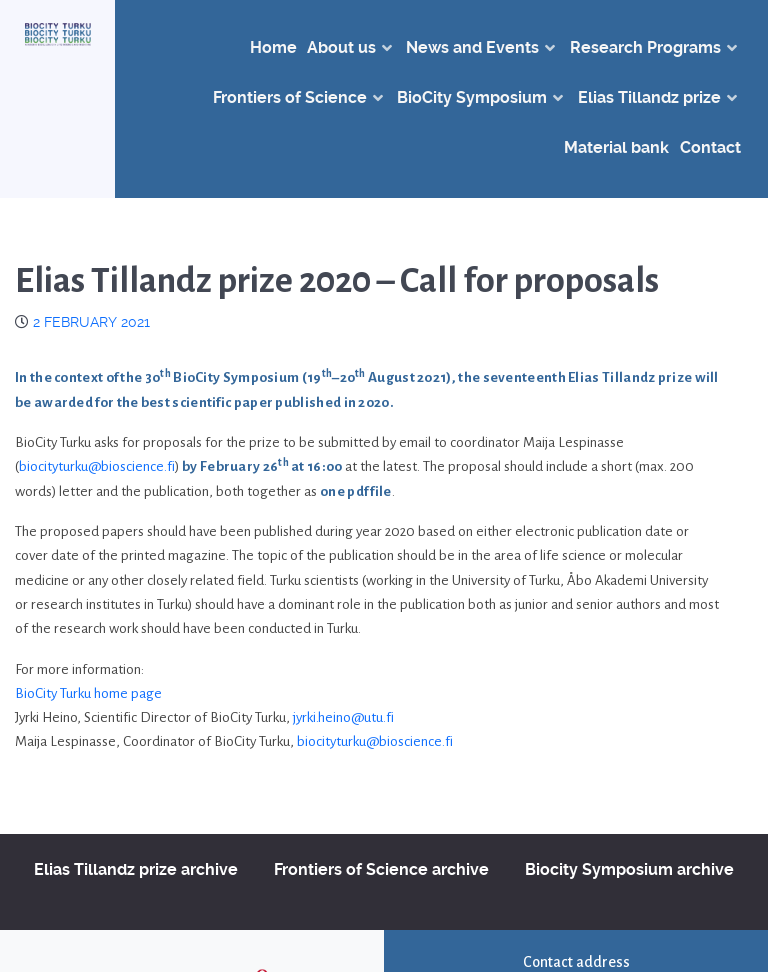  What do you see at coordinates (343, 717) in the screenshot?
I see `jyrki.heino@utu.fi` at bounding box center [343, 717].